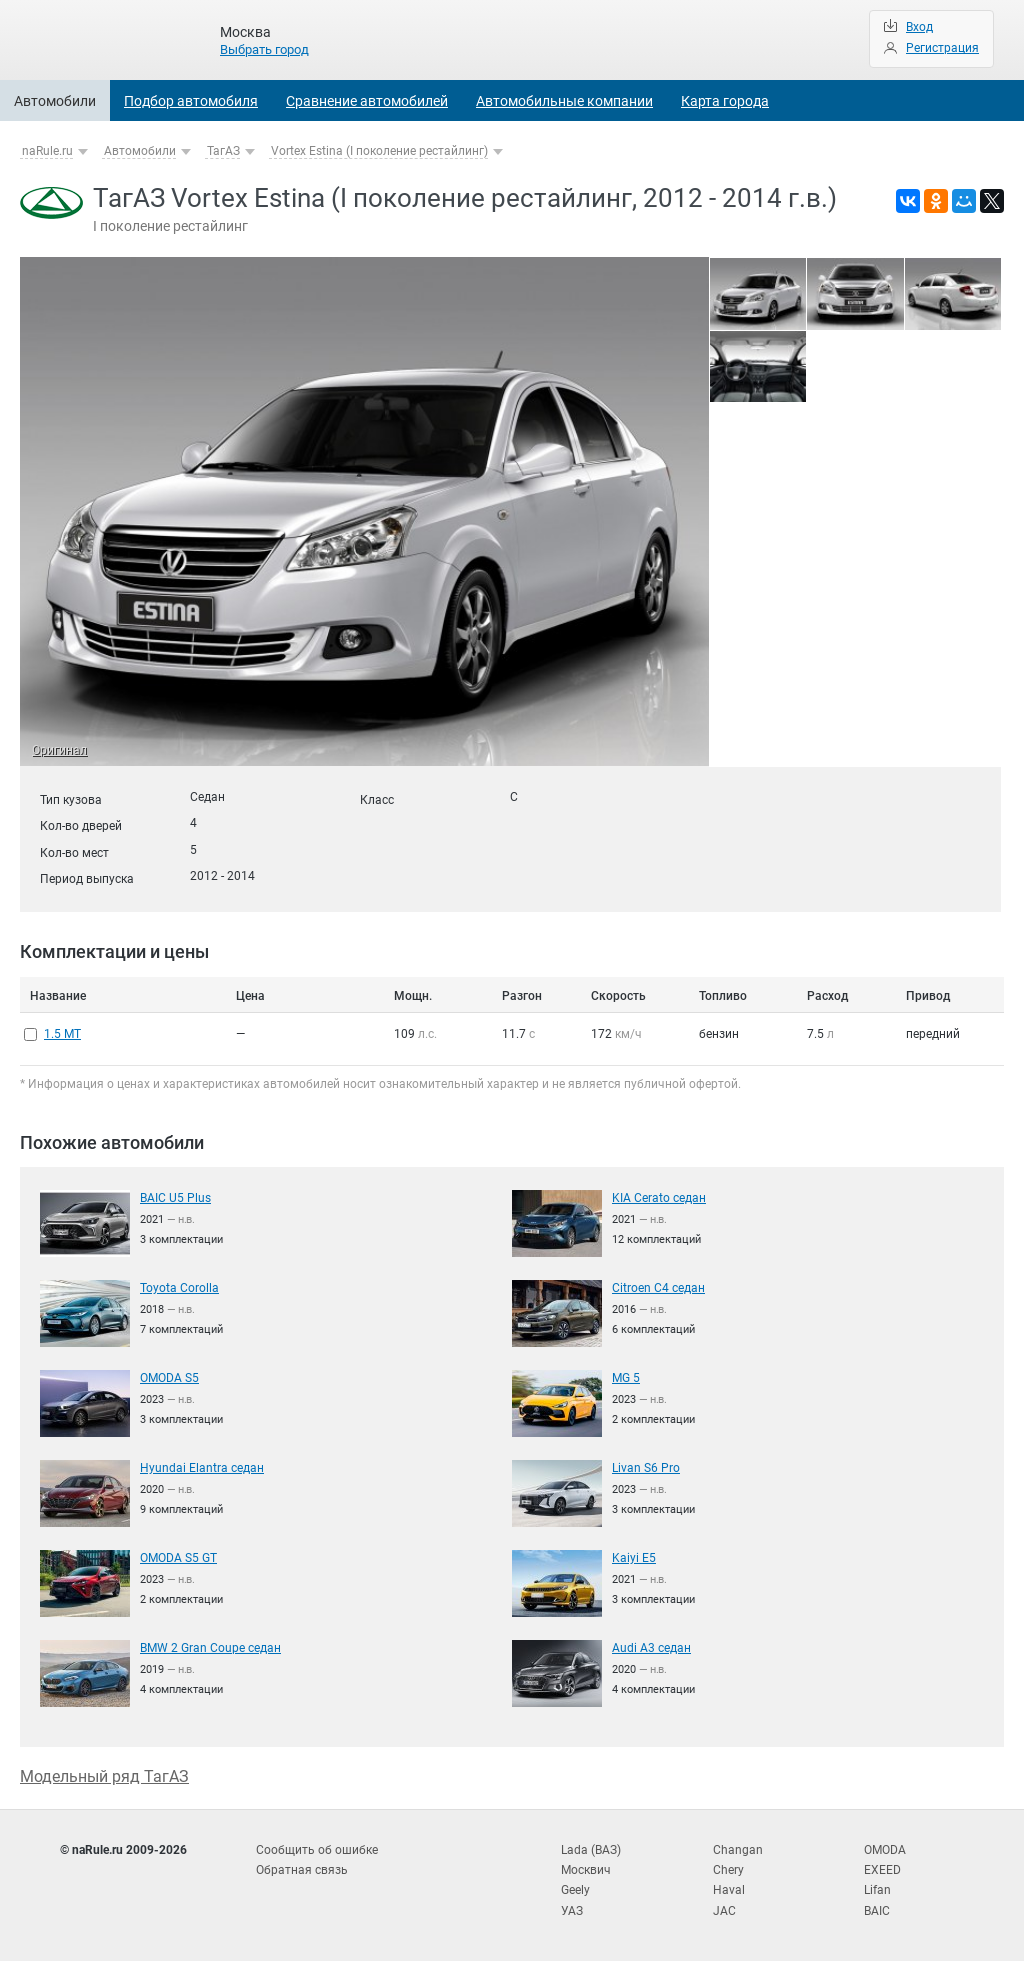 This screenshot has height=1961, width=1024. I want to click on Geely, so click(575, 1890).